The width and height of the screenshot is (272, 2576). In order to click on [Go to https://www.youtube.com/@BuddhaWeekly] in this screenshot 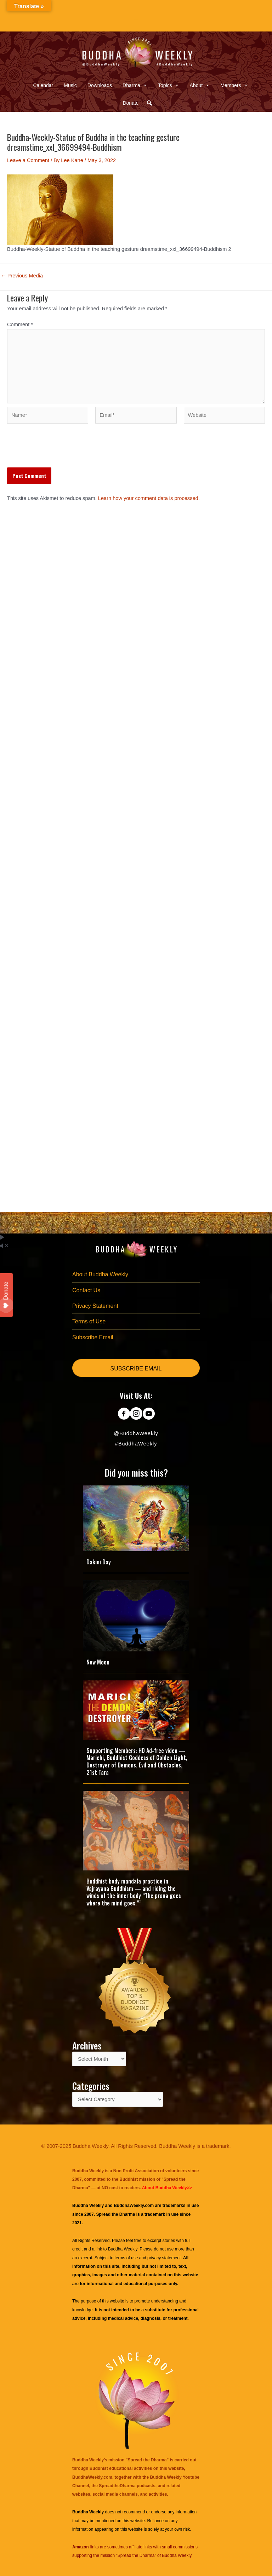, I will do `click(148, 1414)`.